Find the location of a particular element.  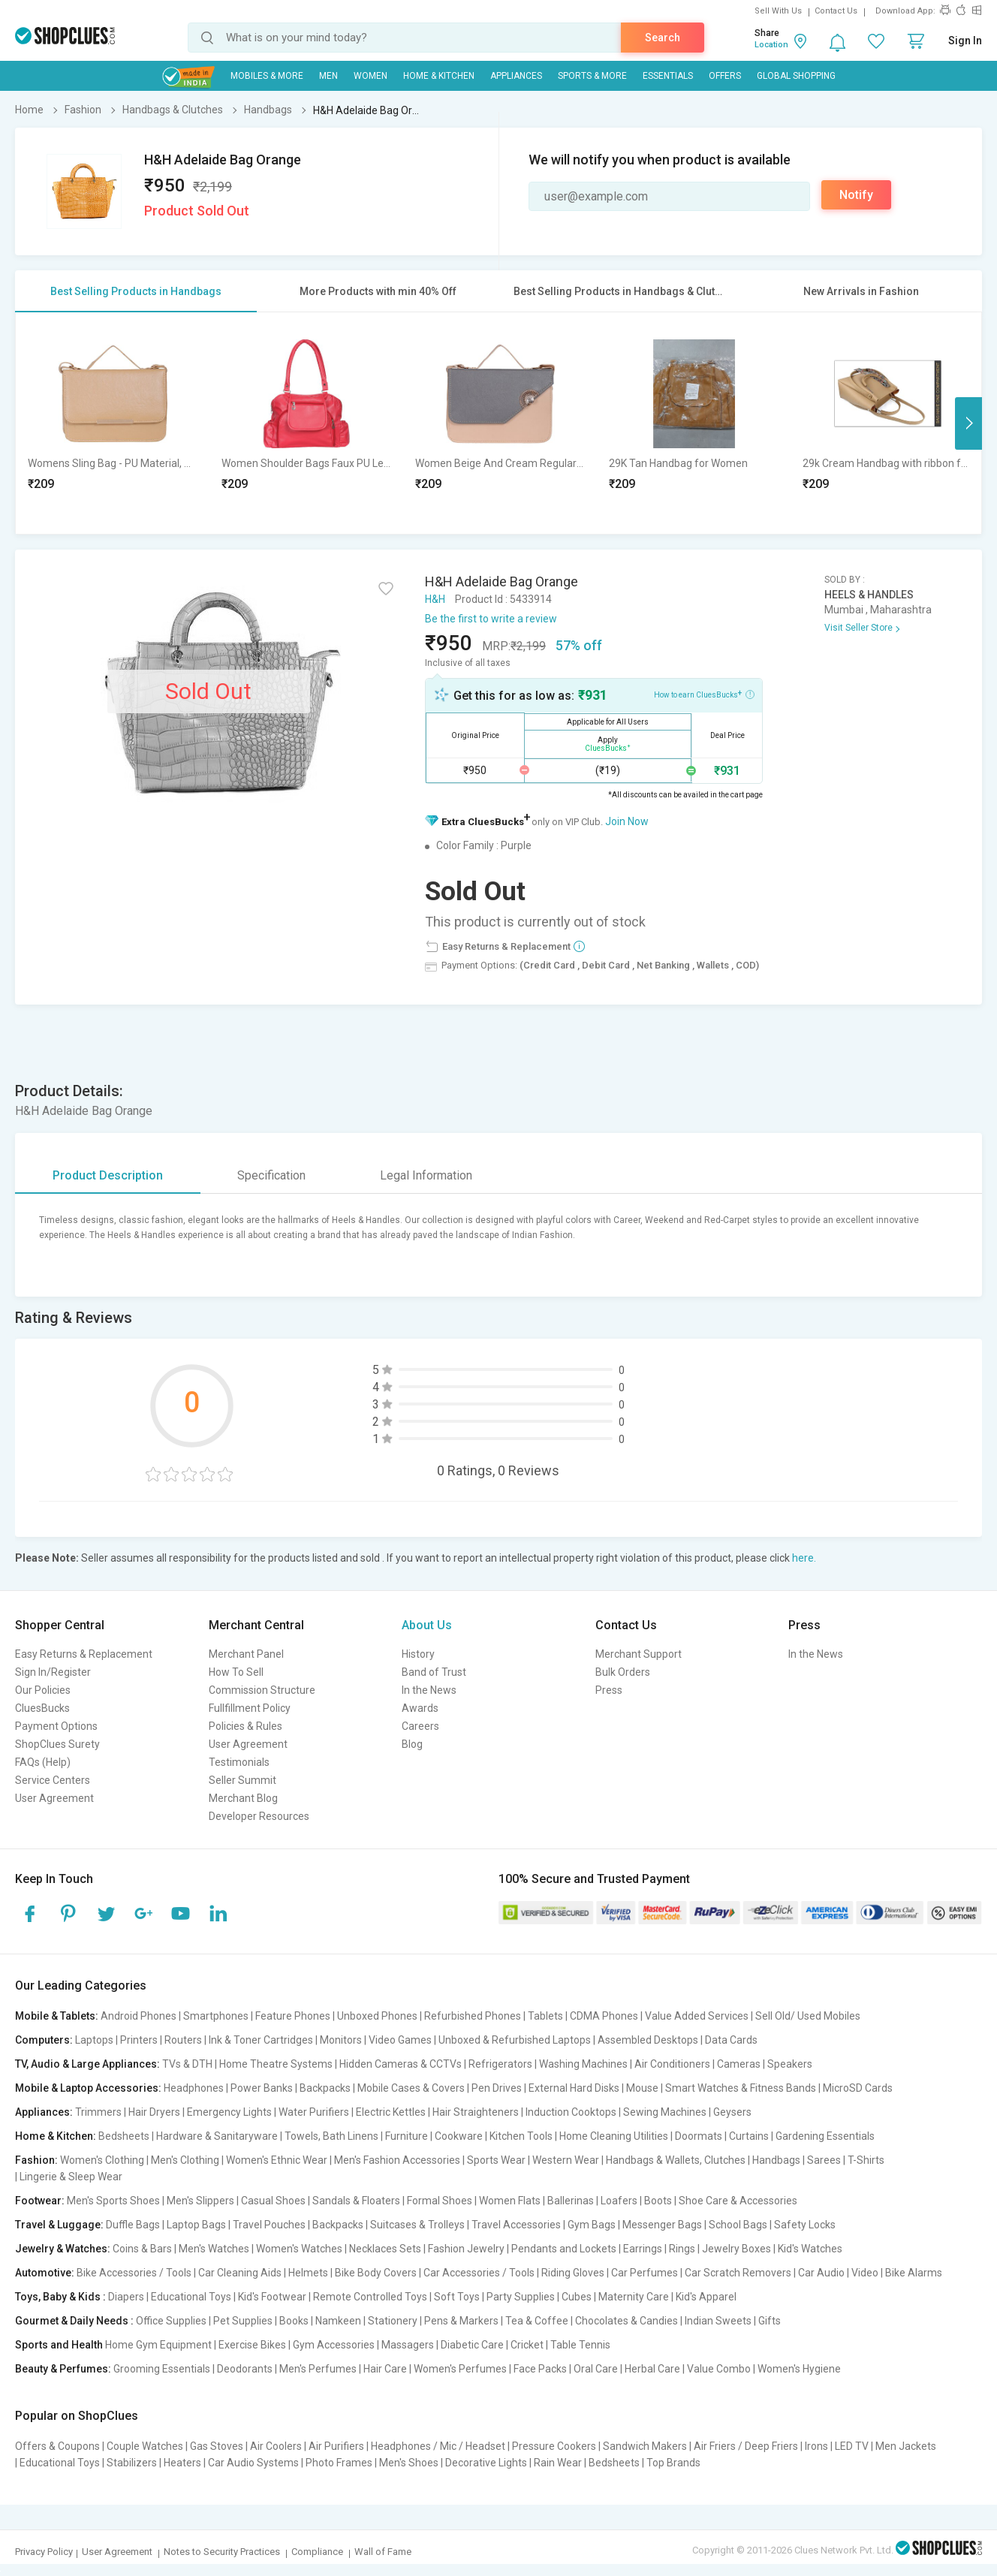

H&H is located at coordinates (435, 599).